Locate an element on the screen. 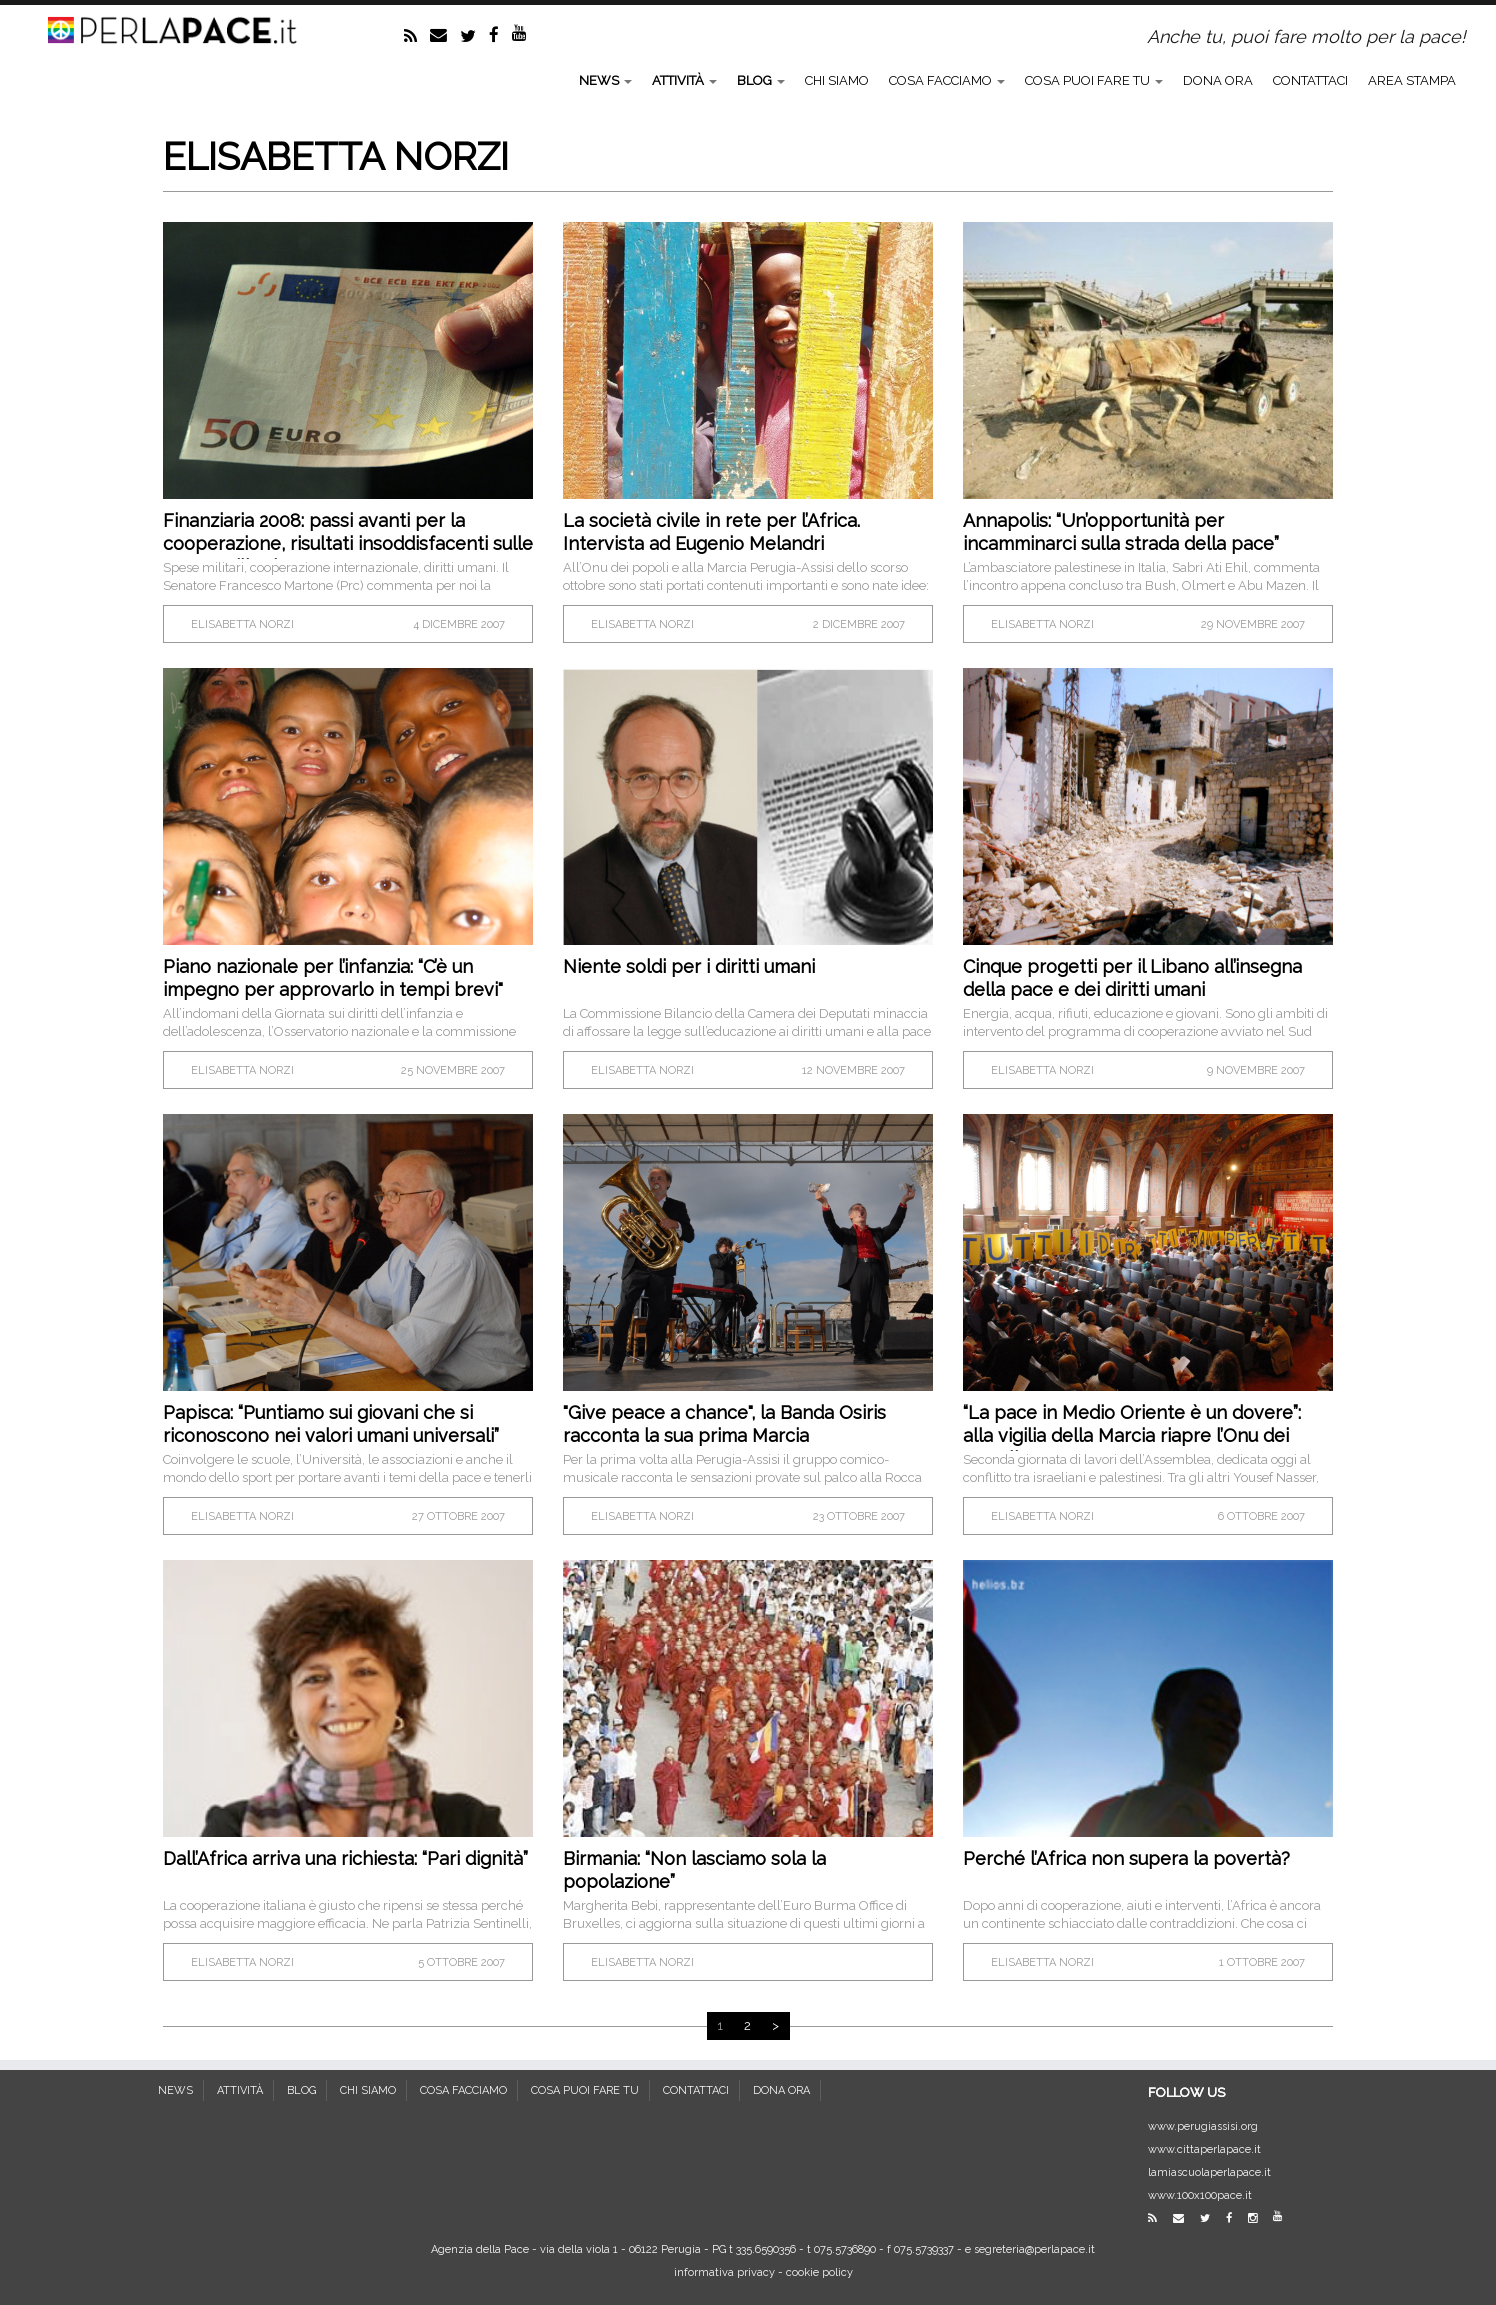  lamiascuolaperlapace.it is located at coordinates (1209, 2172).